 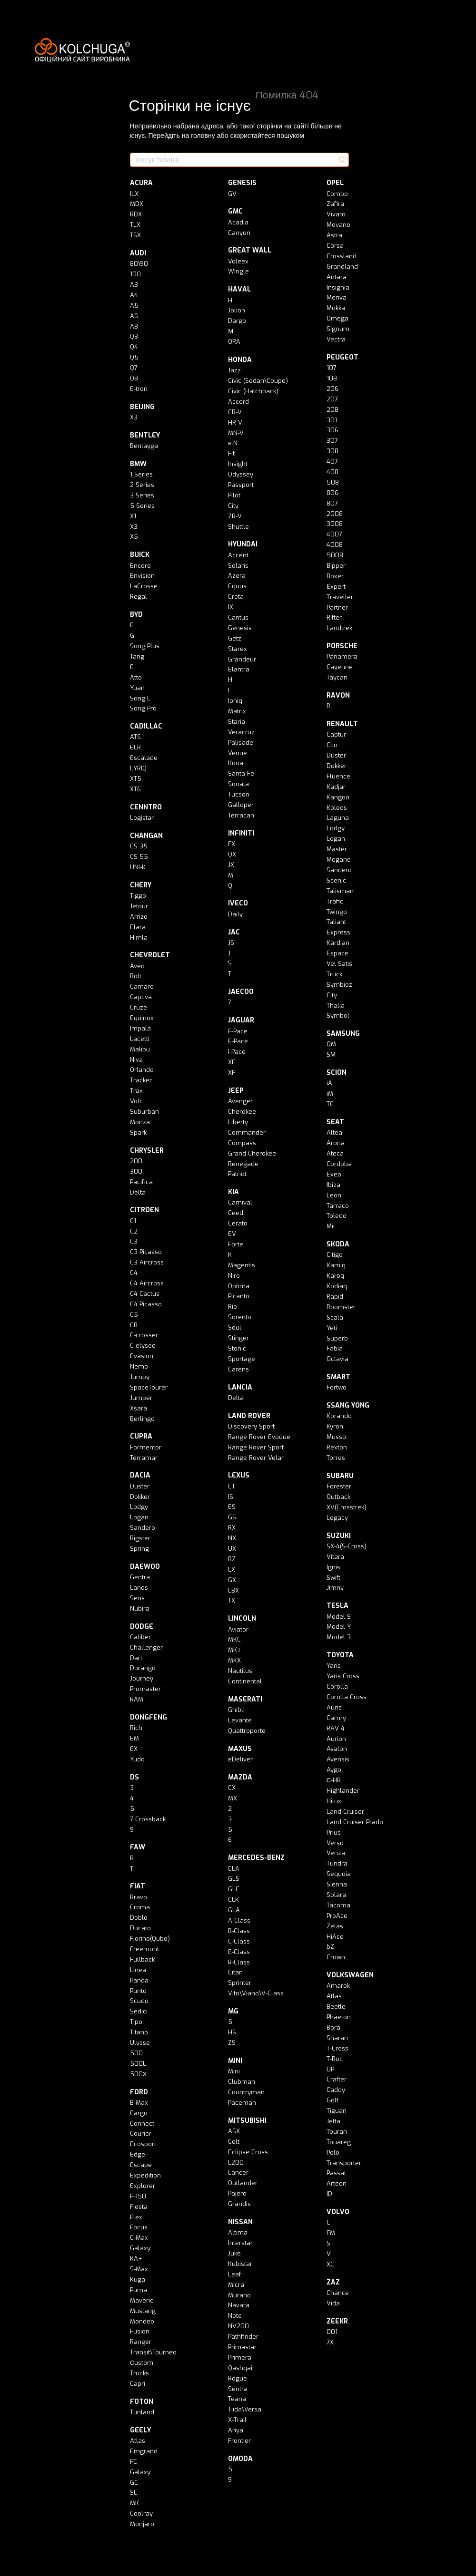 I want to click on Sens, so click(x=137, y=1598).